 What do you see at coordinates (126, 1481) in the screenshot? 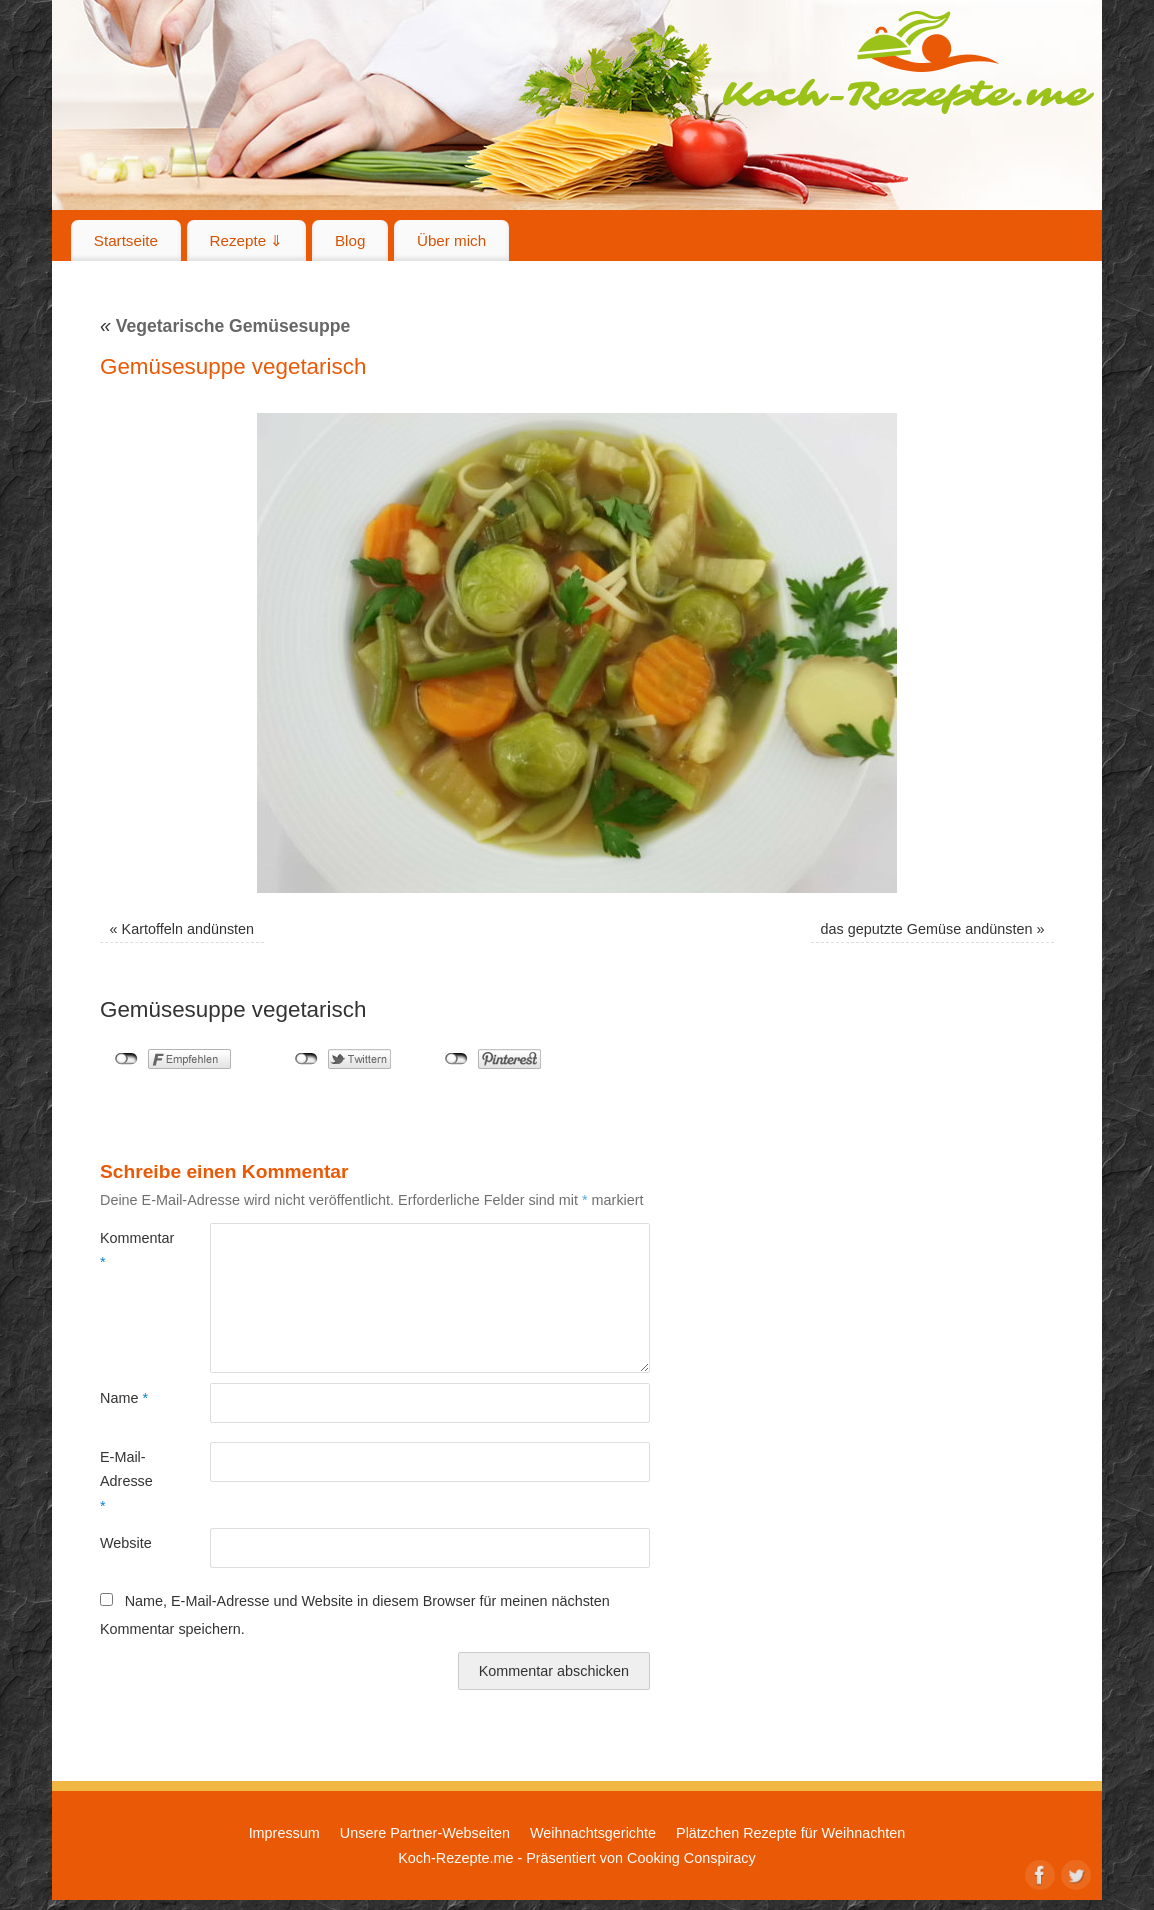
I see `E-Mail-Adresse` at bounding box center [126, 1481].